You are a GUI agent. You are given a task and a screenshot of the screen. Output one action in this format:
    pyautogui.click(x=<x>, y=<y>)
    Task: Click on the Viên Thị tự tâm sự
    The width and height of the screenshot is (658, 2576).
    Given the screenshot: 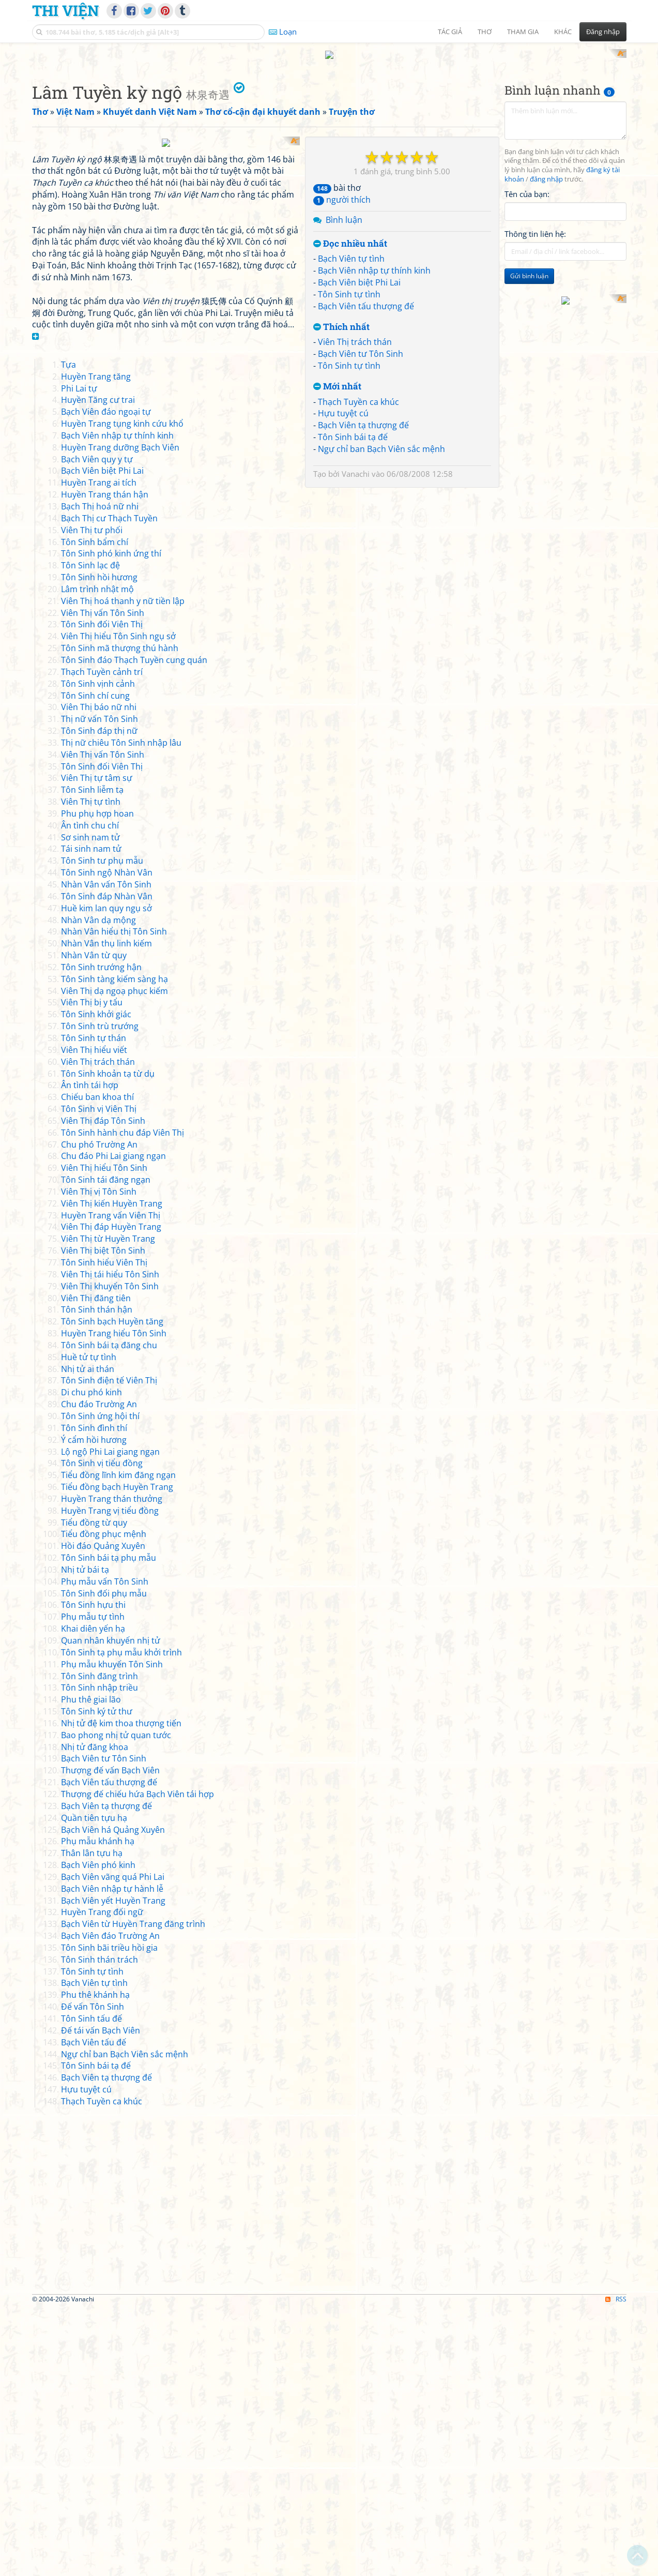 What is the action you would take?
    pyautogui.click(x=96, y=1046)
    